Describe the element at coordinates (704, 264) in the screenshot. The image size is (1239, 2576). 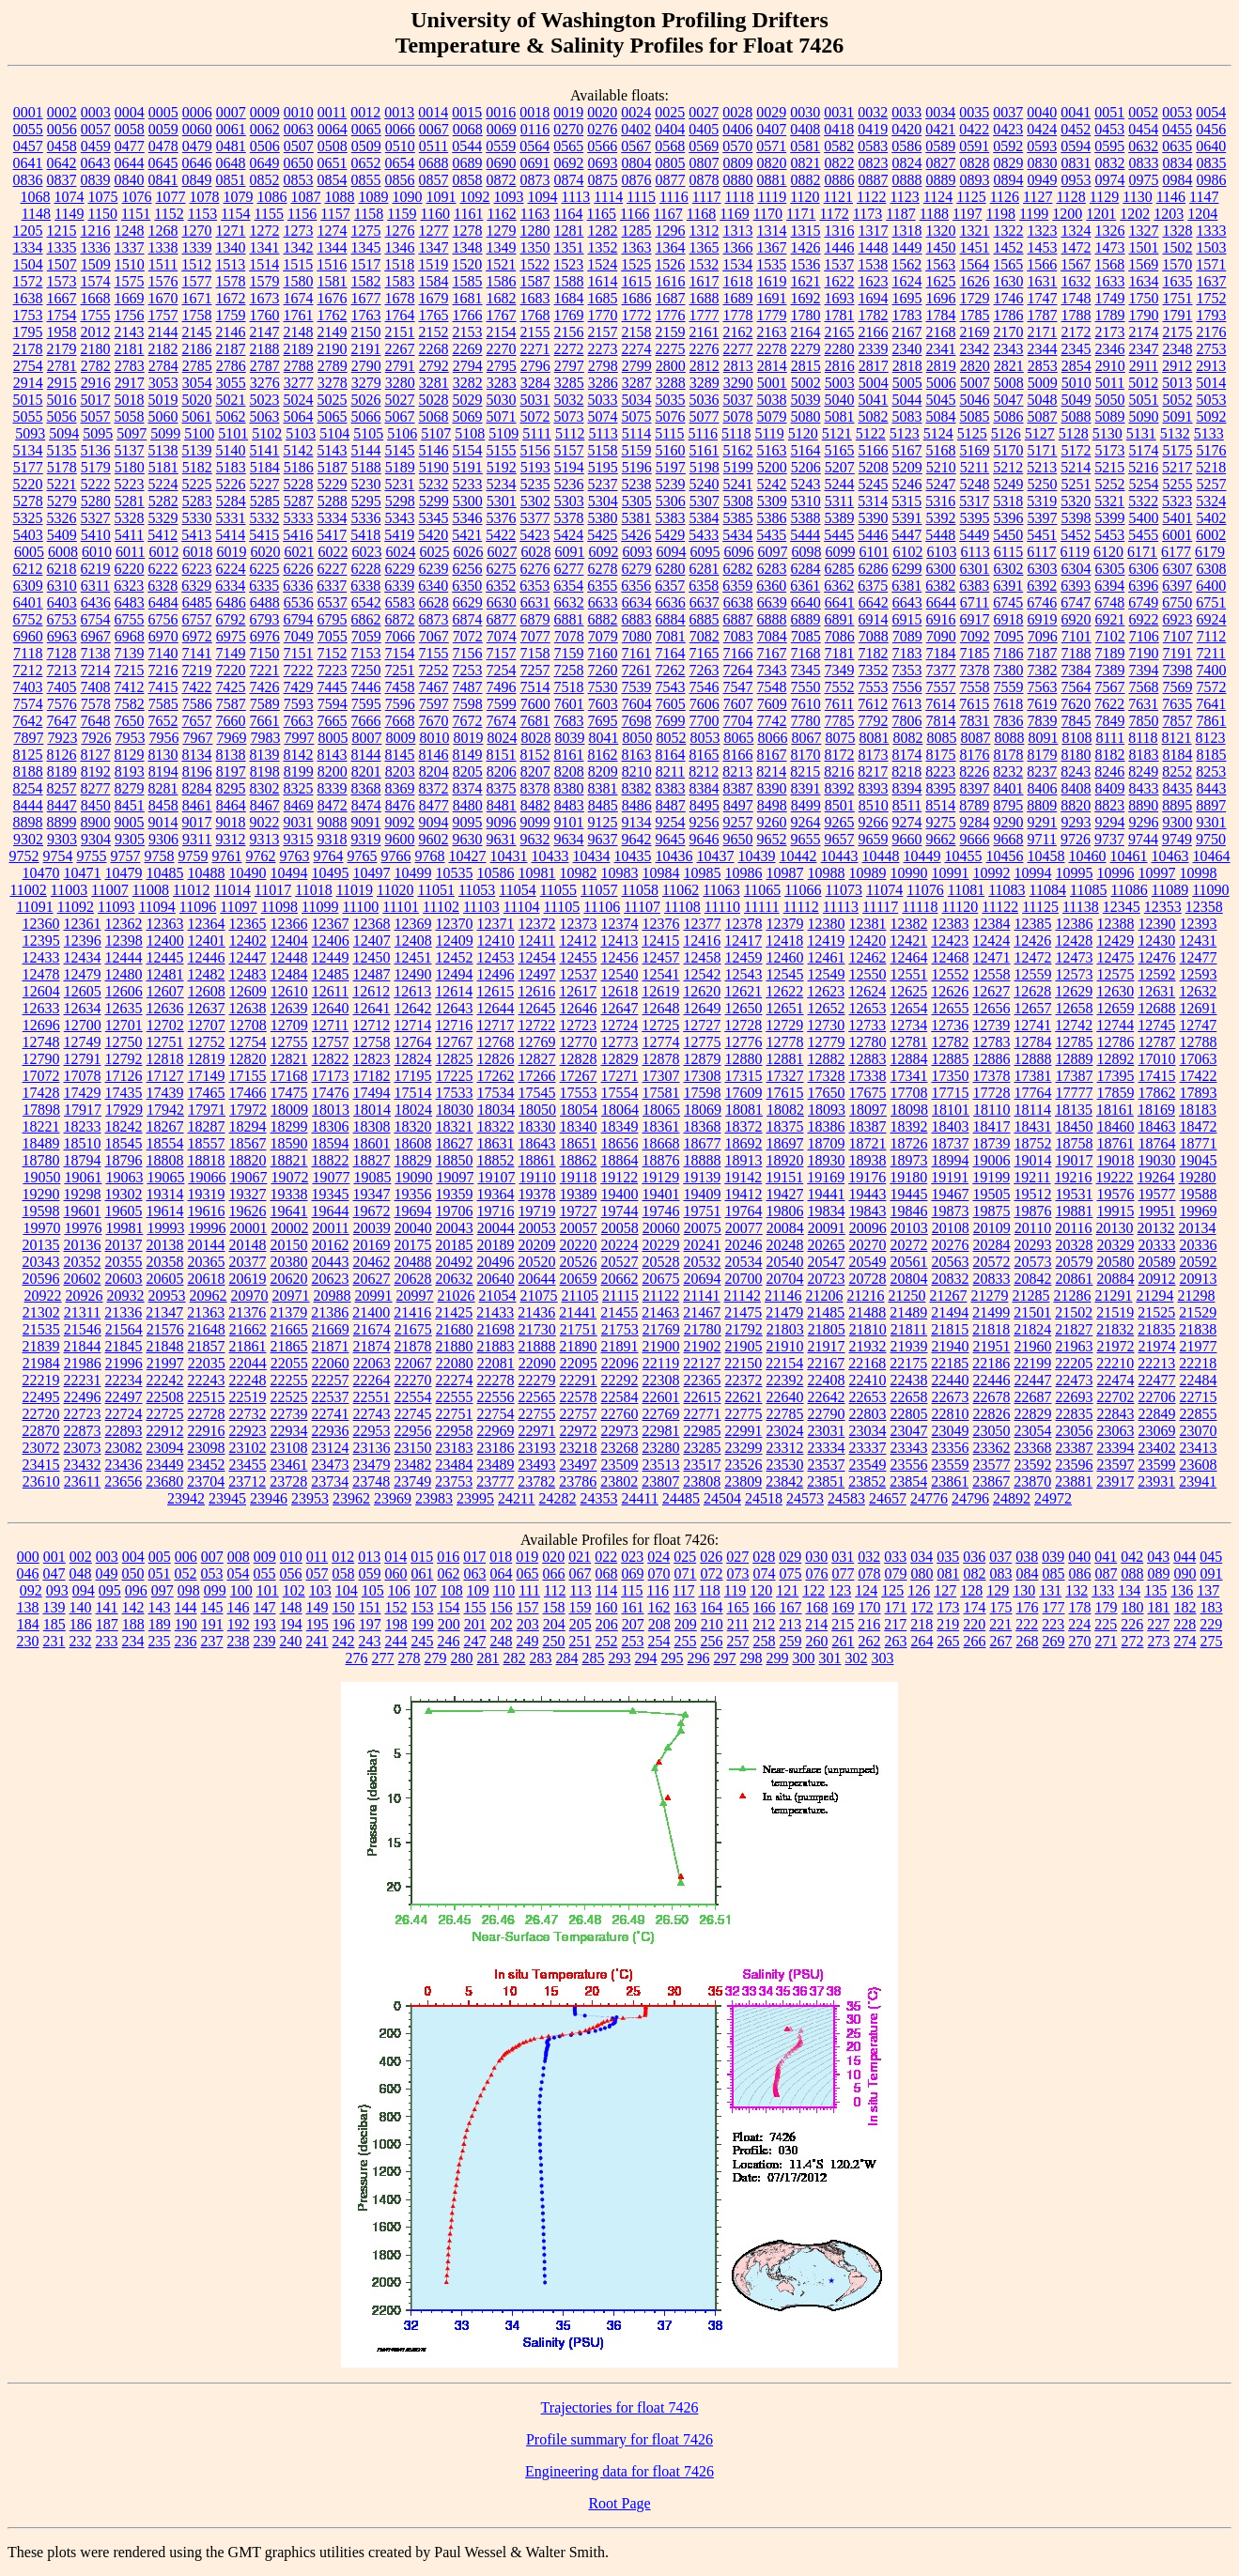
I see `1532` at that location.